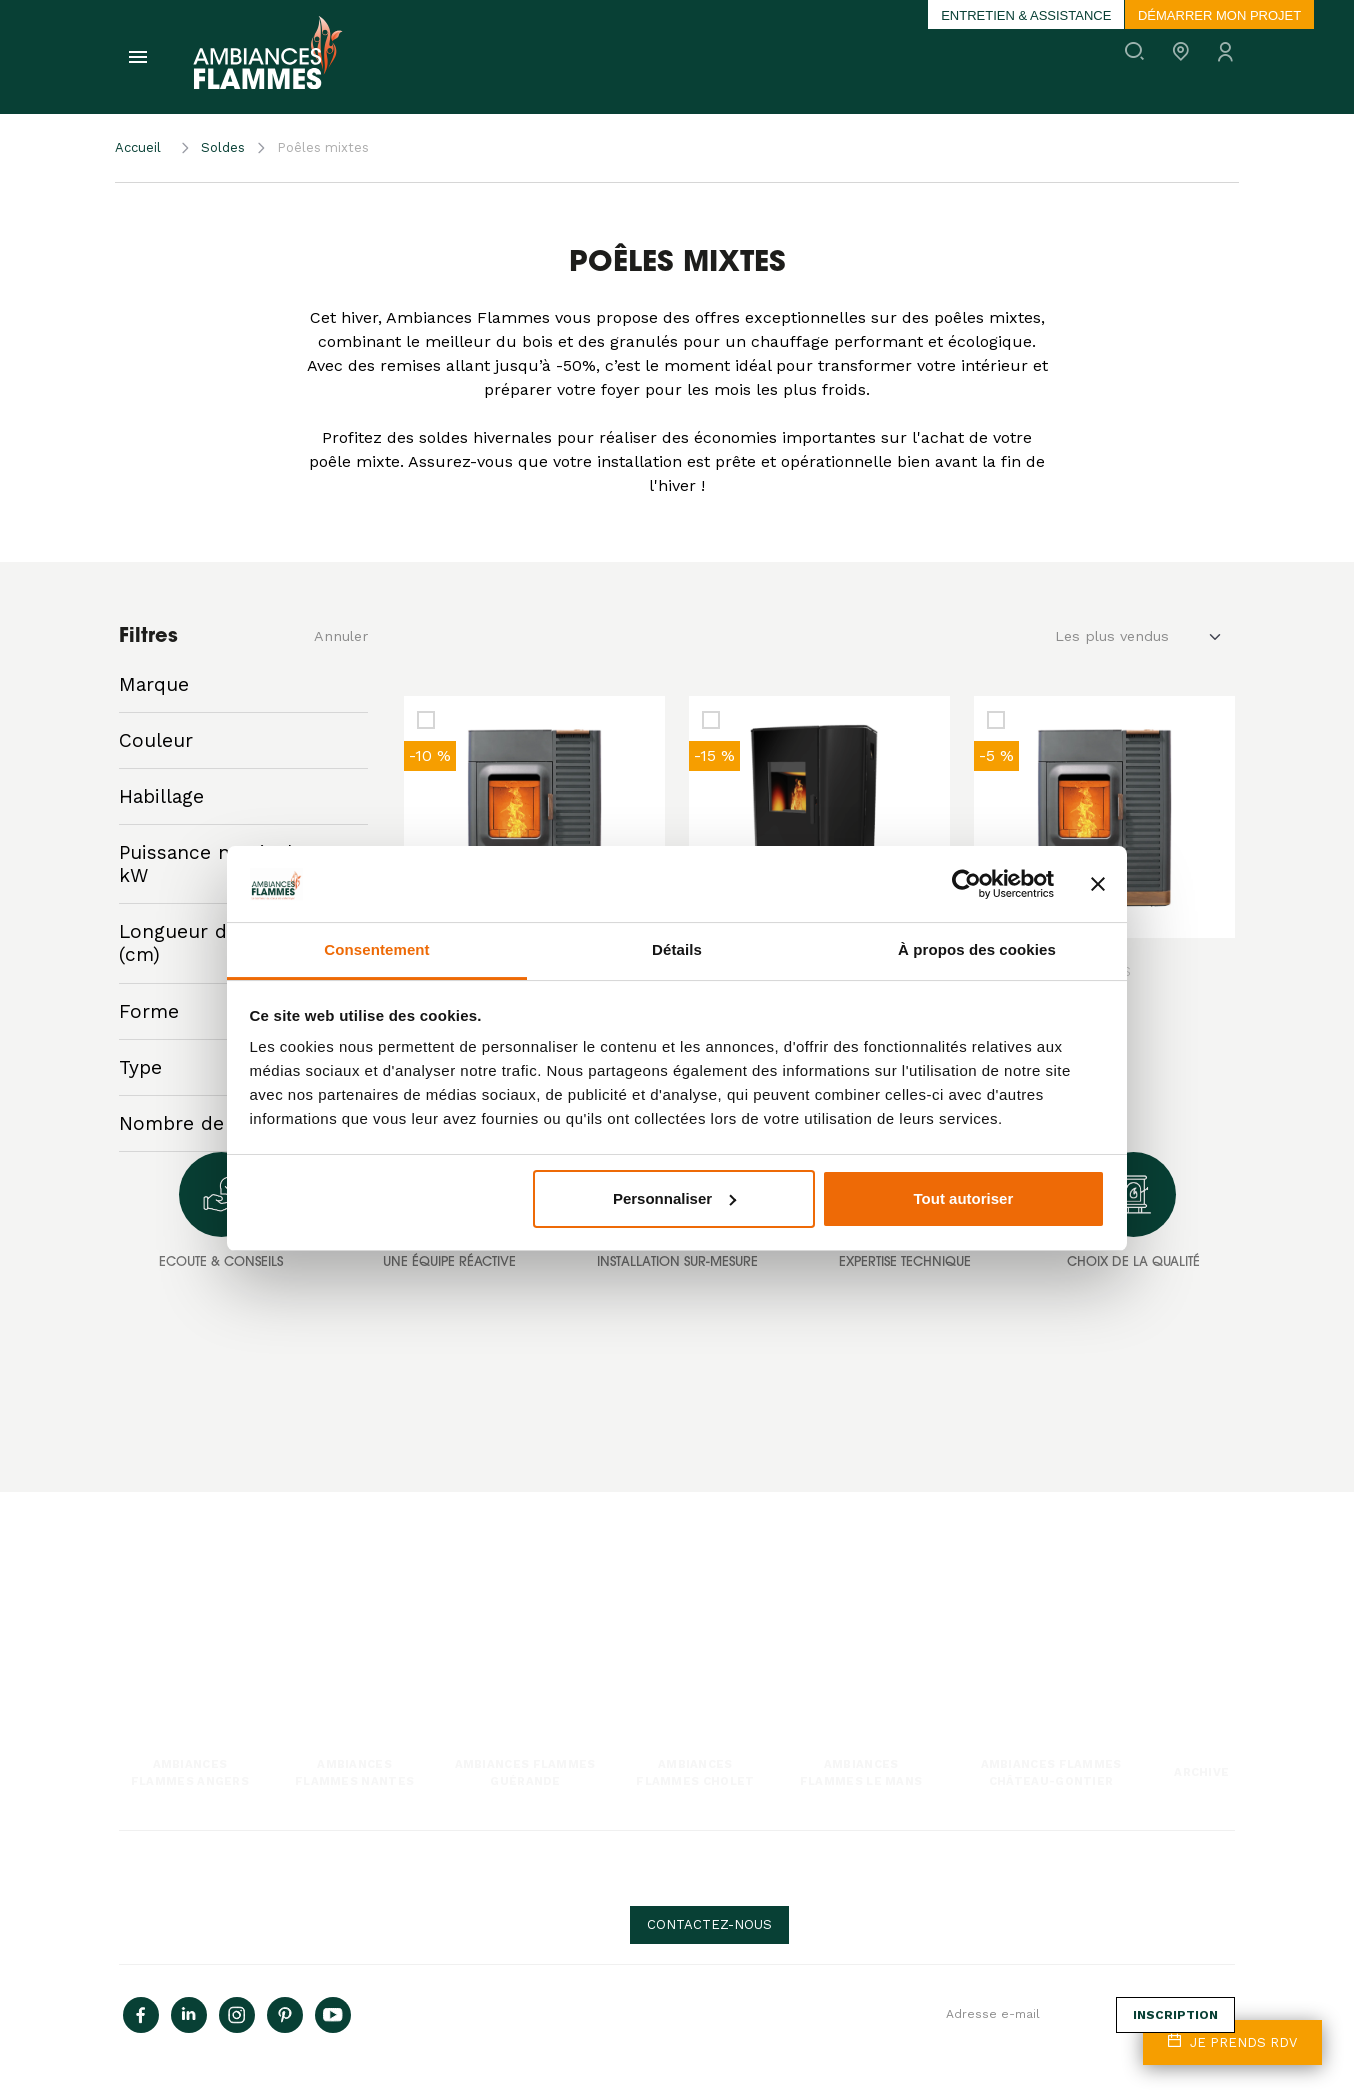 The width and height of the screenshot is (1354, 2097). I want to click on Tout autoriser, so click(964, 1198).